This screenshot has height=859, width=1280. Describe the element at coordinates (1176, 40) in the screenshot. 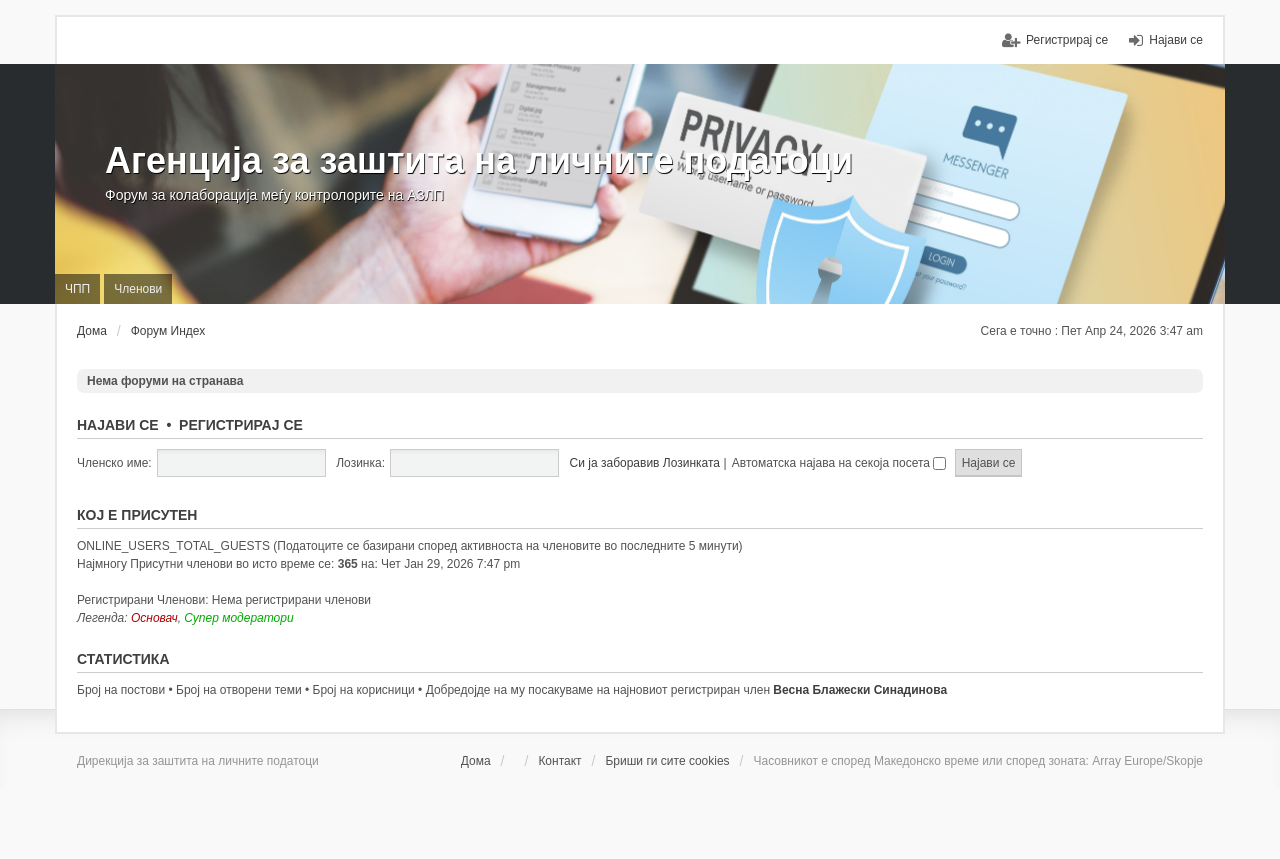

I see `Најави се [menuitem]` at that location.